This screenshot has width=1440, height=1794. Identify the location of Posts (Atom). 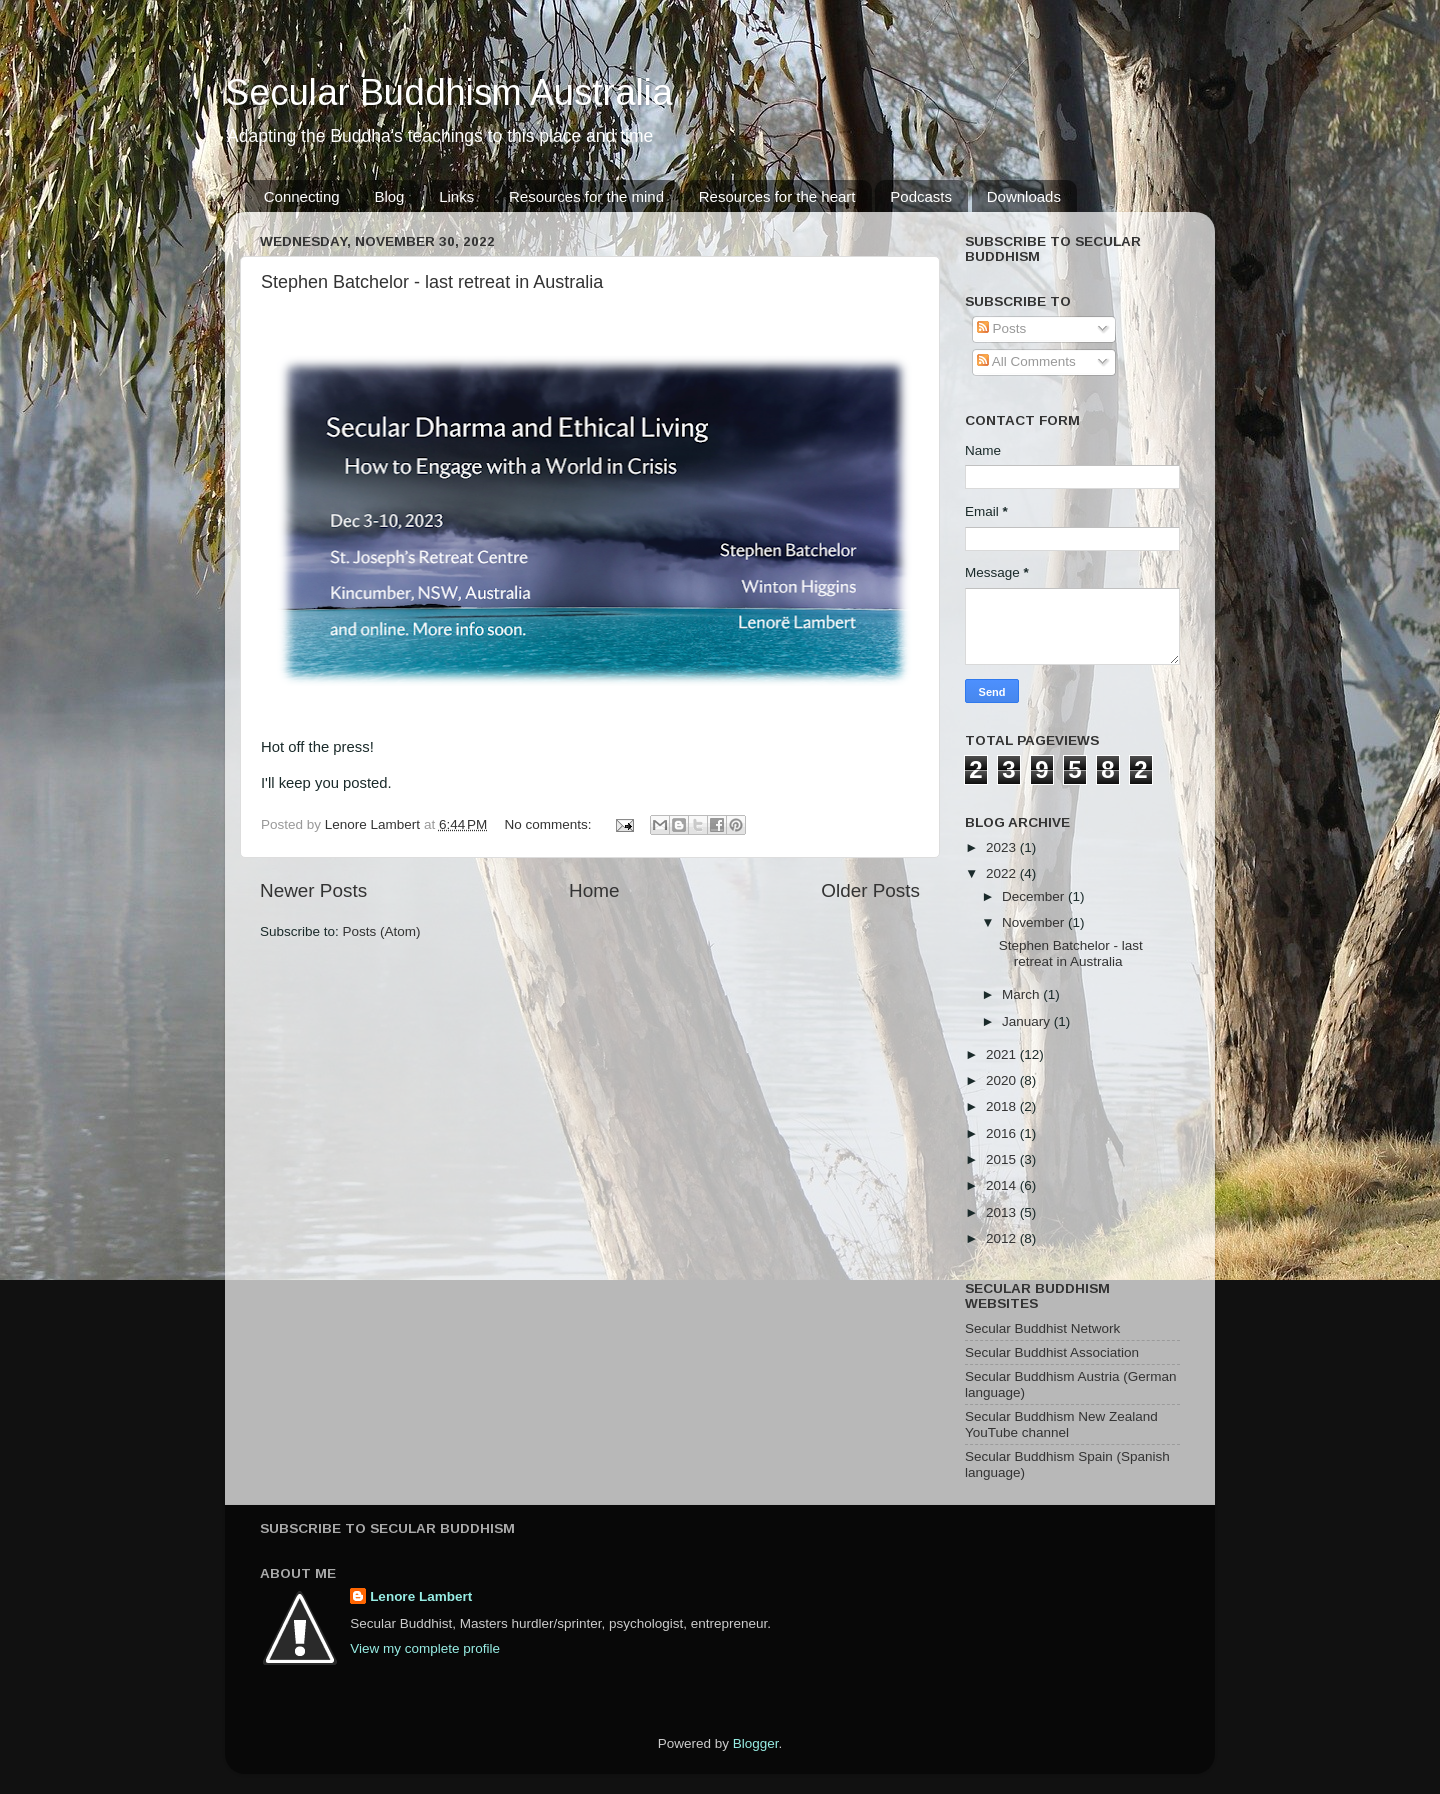
(382, 931).